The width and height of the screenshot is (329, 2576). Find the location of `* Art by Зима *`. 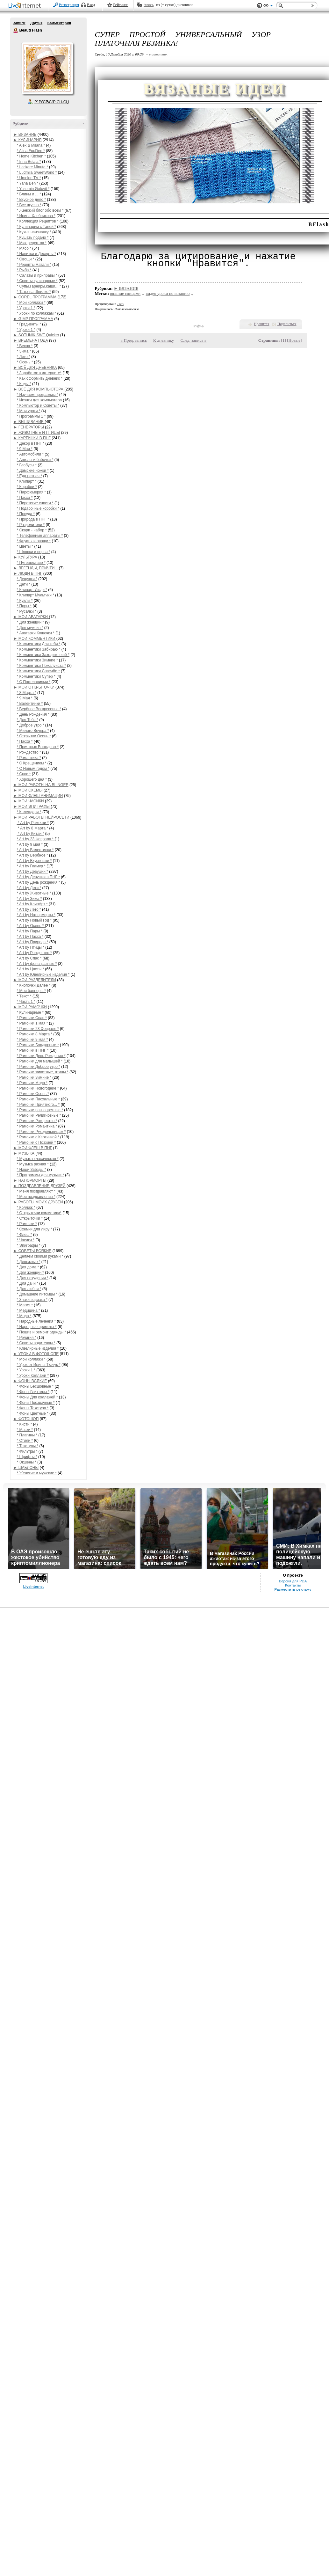

* Art by Зима * is located at coordinates (29, 898).